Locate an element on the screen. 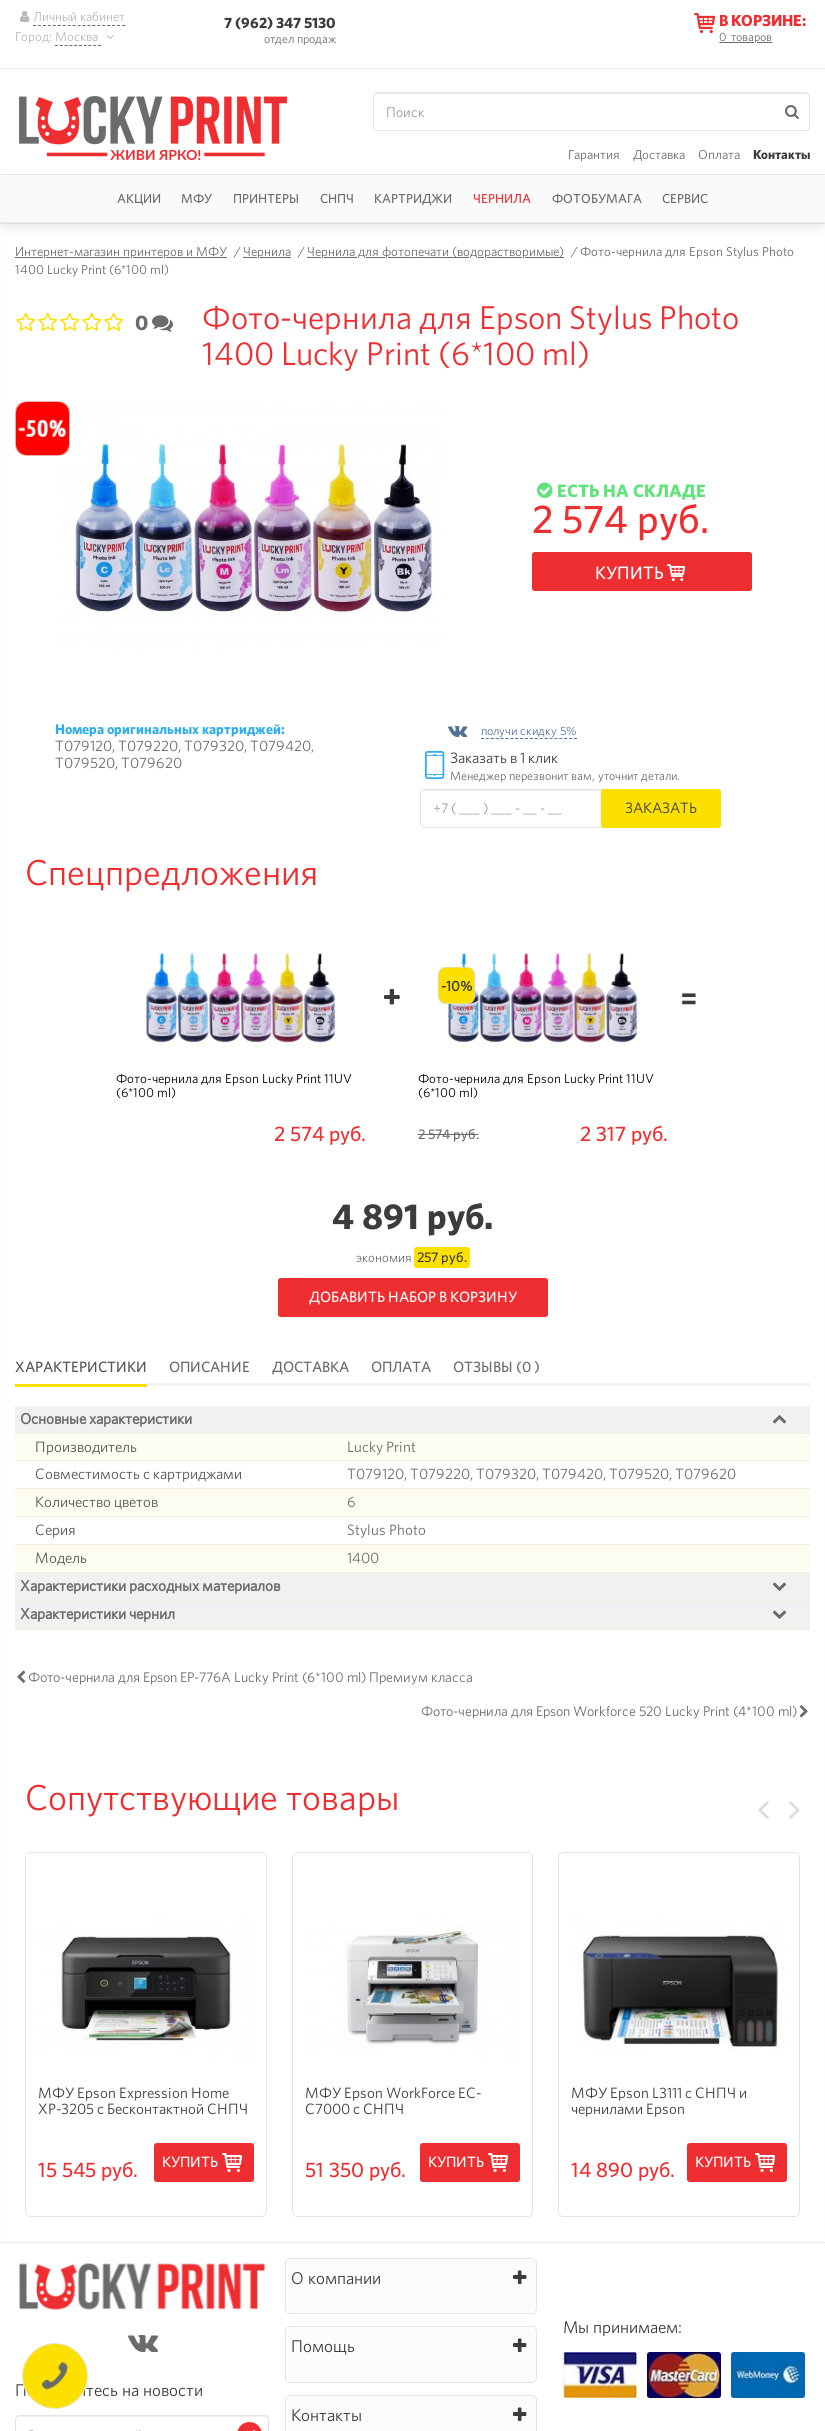 This screenshot has height=2431, width=825. Гарантия is located at coordinates (594, 154).